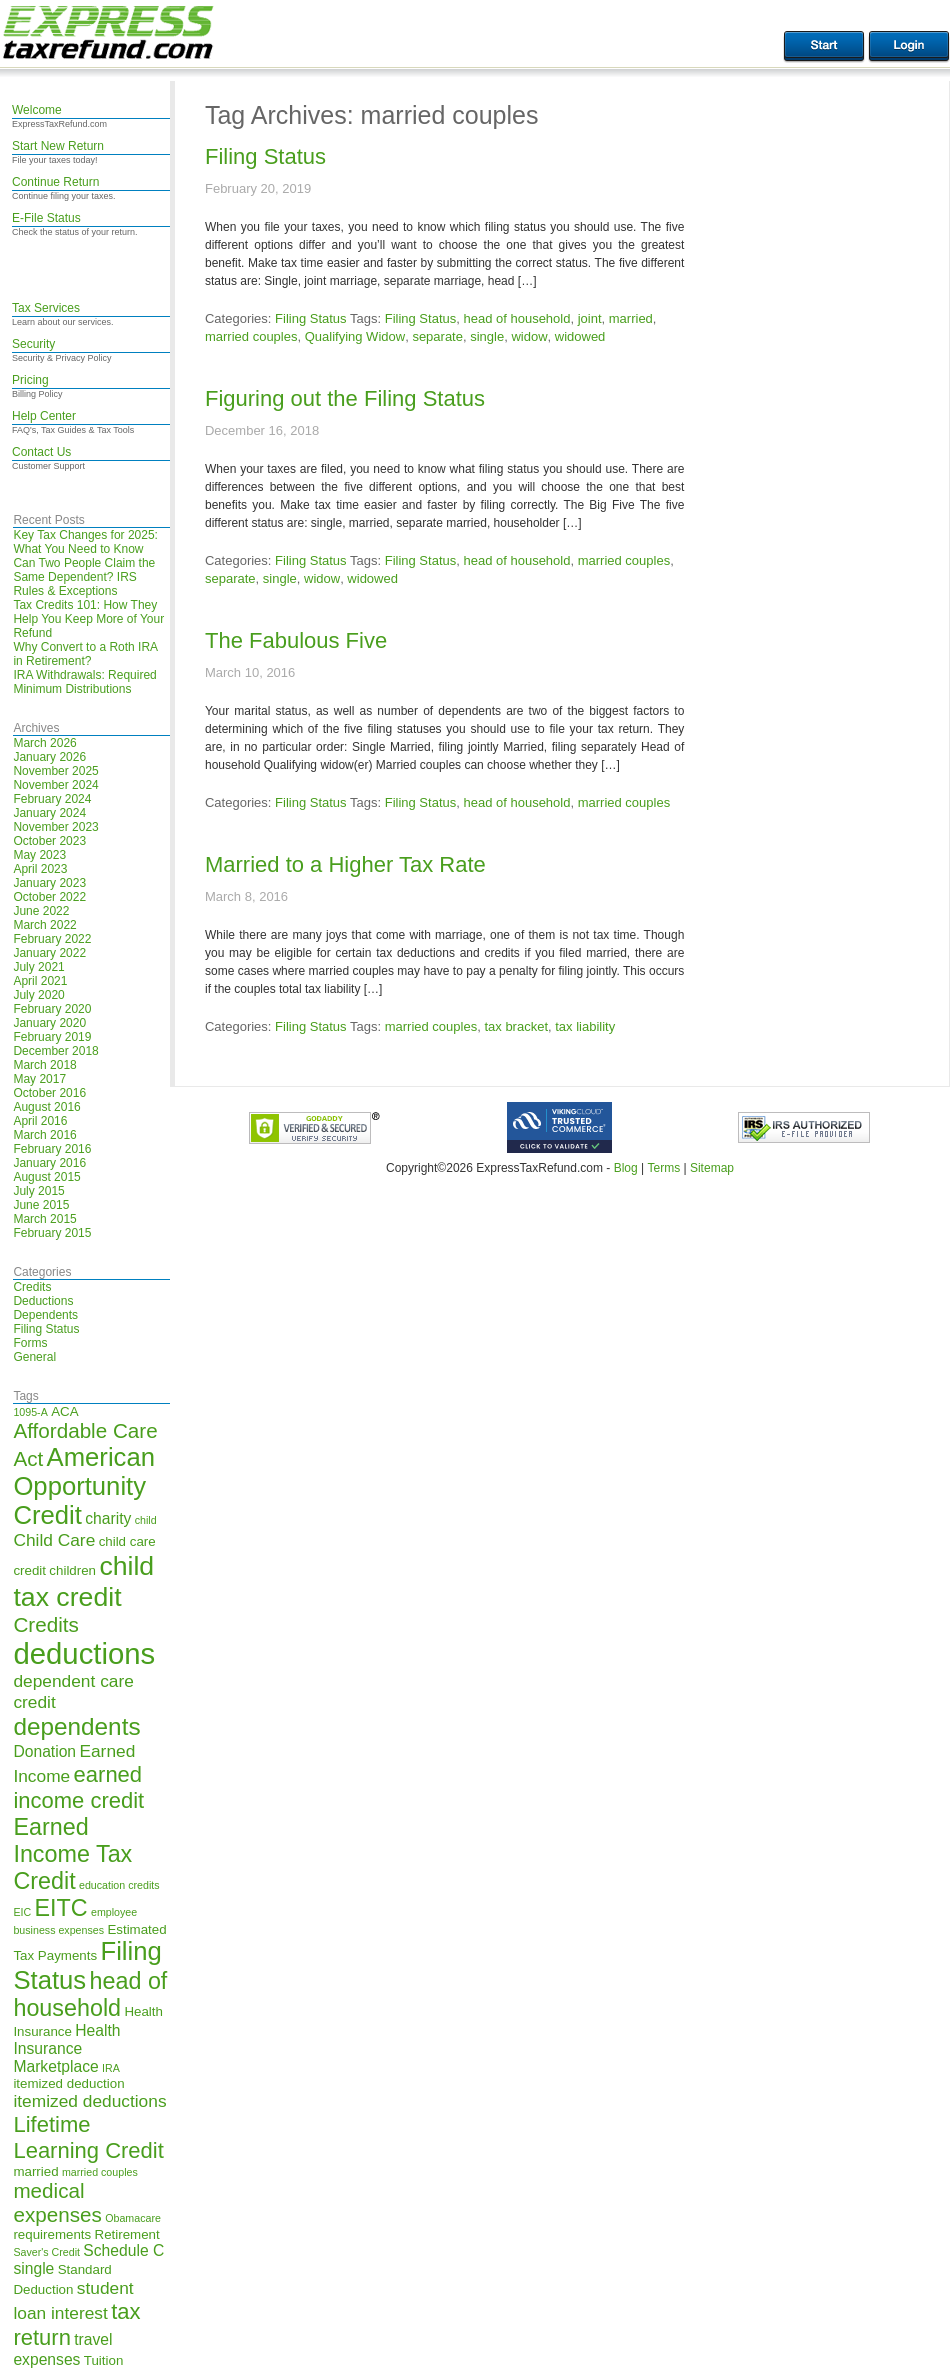  Describe the element at coordinates (72, 1854) in the screenshot. I see `Earned Income Tax Credit [Earned Income Tax Credit (11 items)]` at that location.